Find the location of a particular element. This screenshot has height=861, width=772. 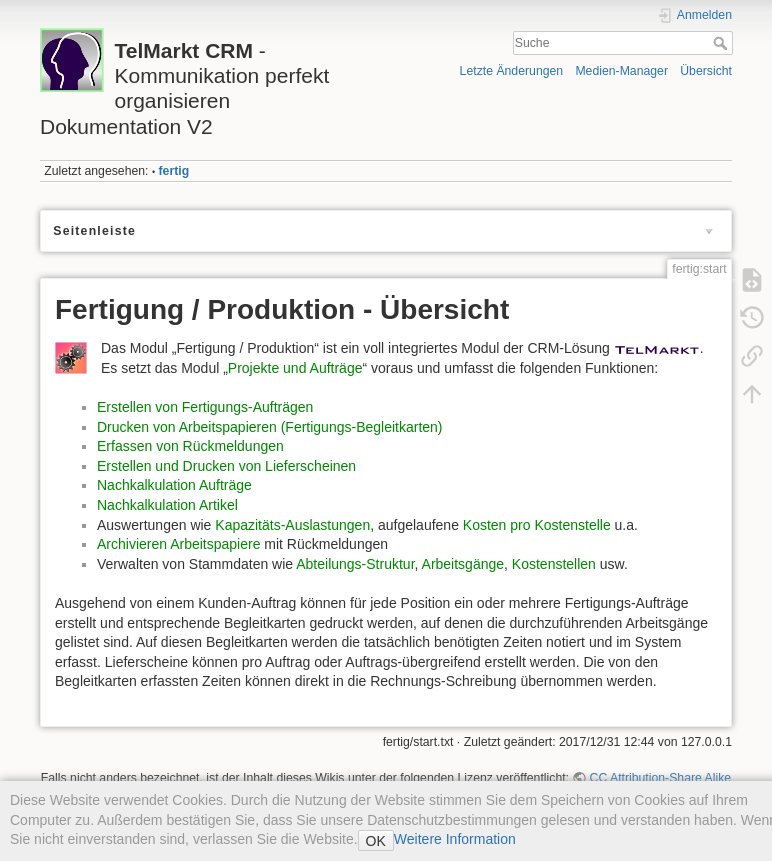

fertig is located at coordinates (174, 171).